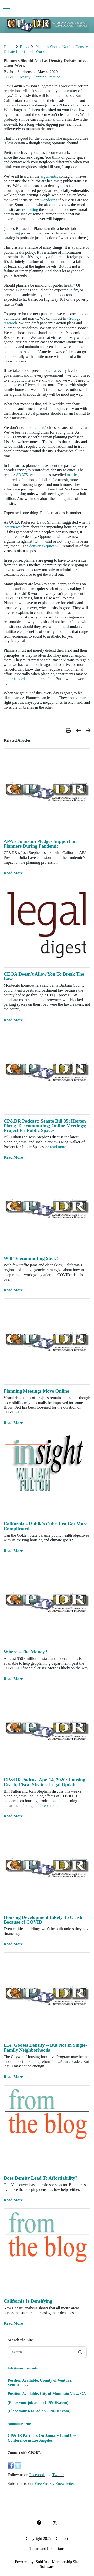 Image resolution: width=94 pixels, height=2576 pixels. I want to click on rethink, so click(39, 428).